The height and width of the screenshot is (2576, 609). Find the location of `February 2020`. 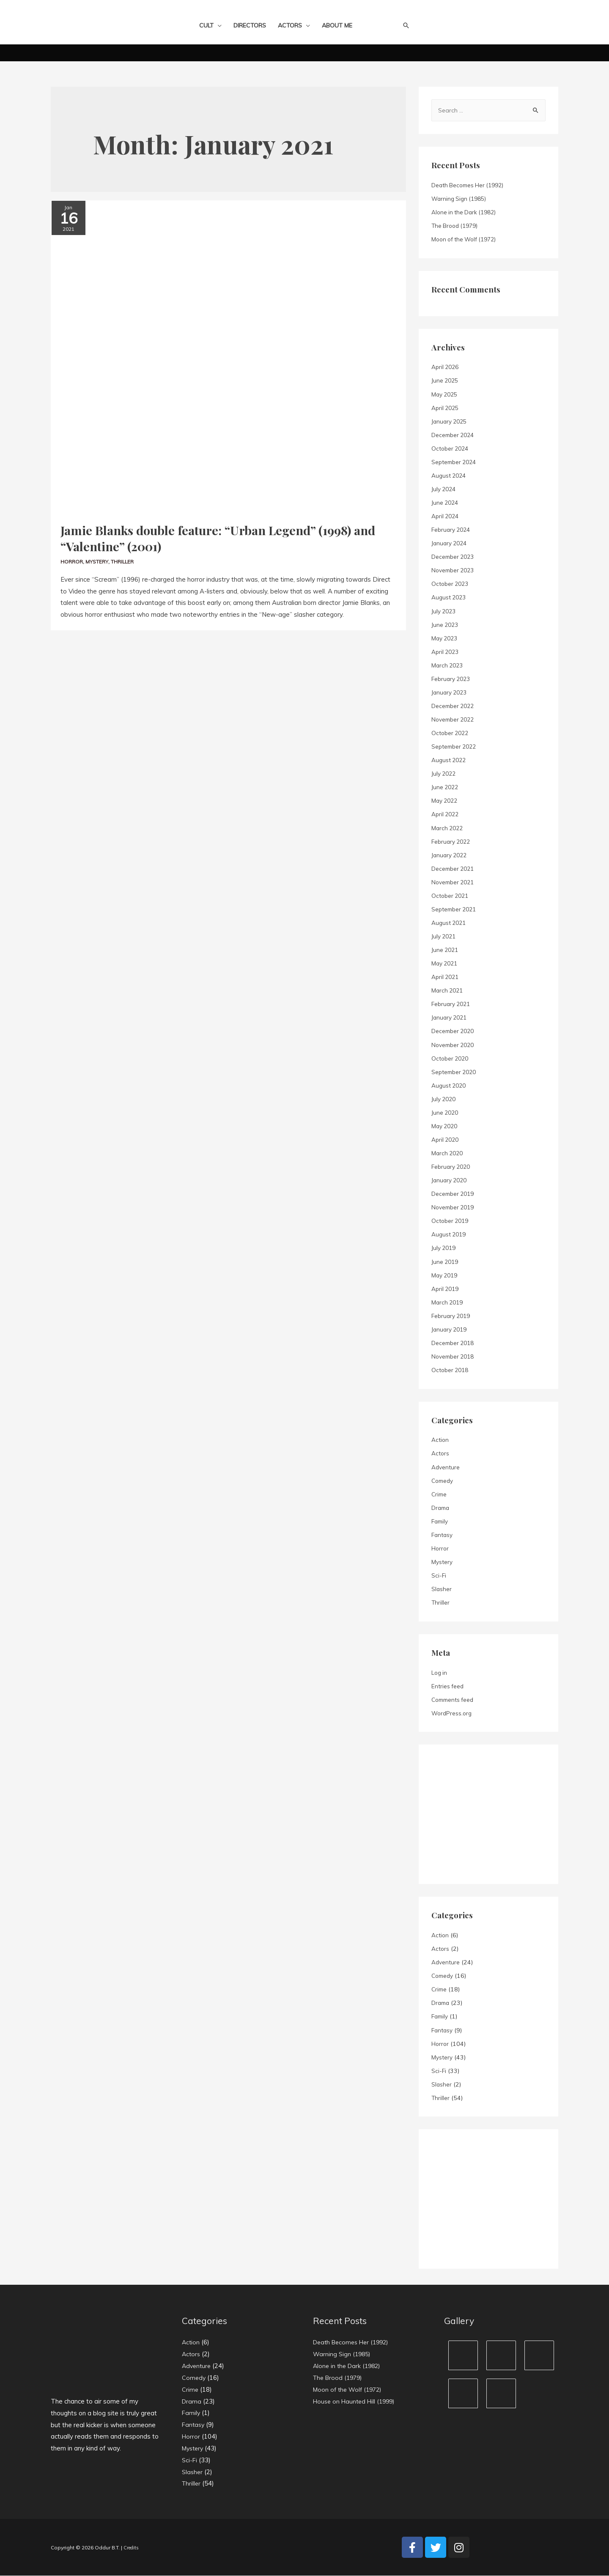

February 2020 is located at coordinates (452, 1167).